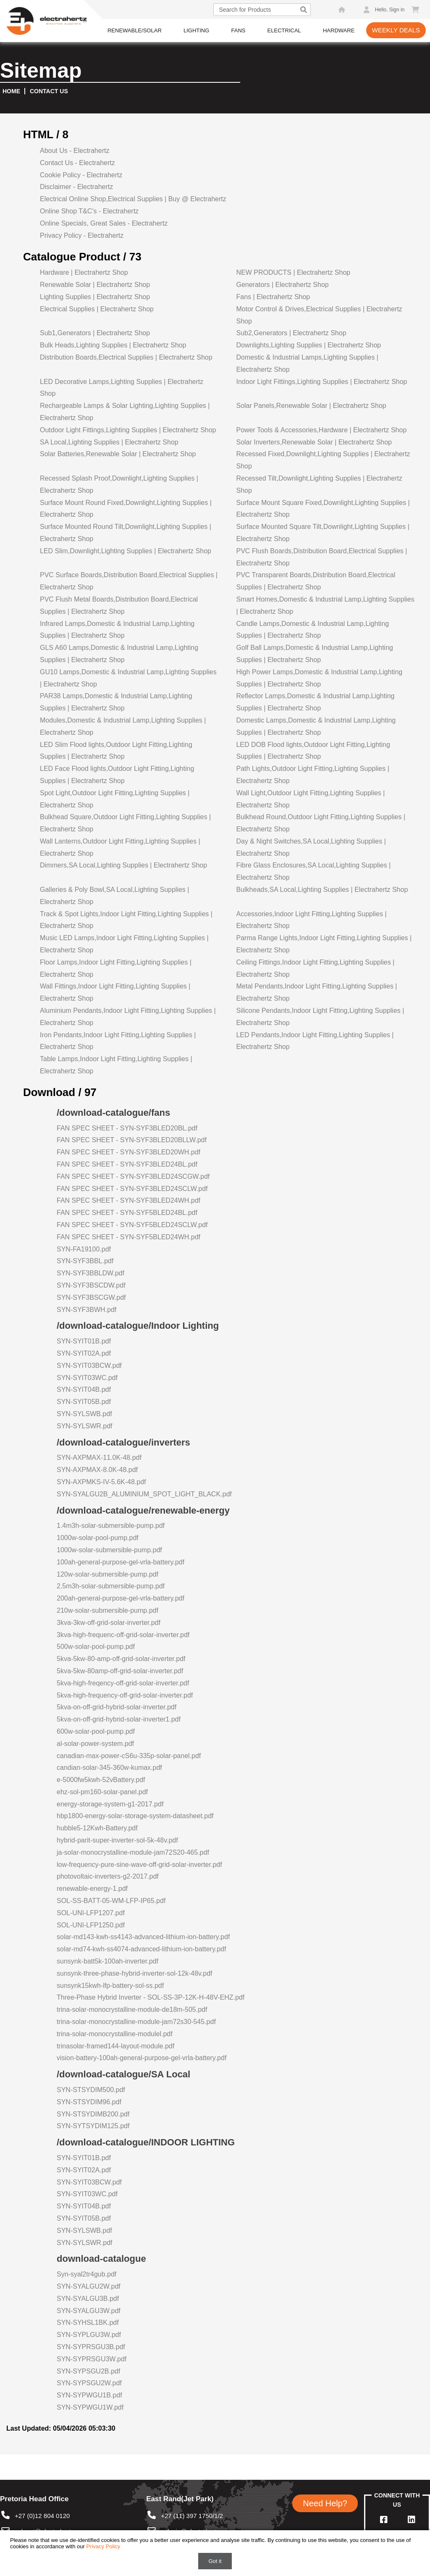 The height and width of the screenshot is (2576, 430). Describe the element at coordinates (103, 2546) in the screenshot. I see `Privacy Policy` at that location.